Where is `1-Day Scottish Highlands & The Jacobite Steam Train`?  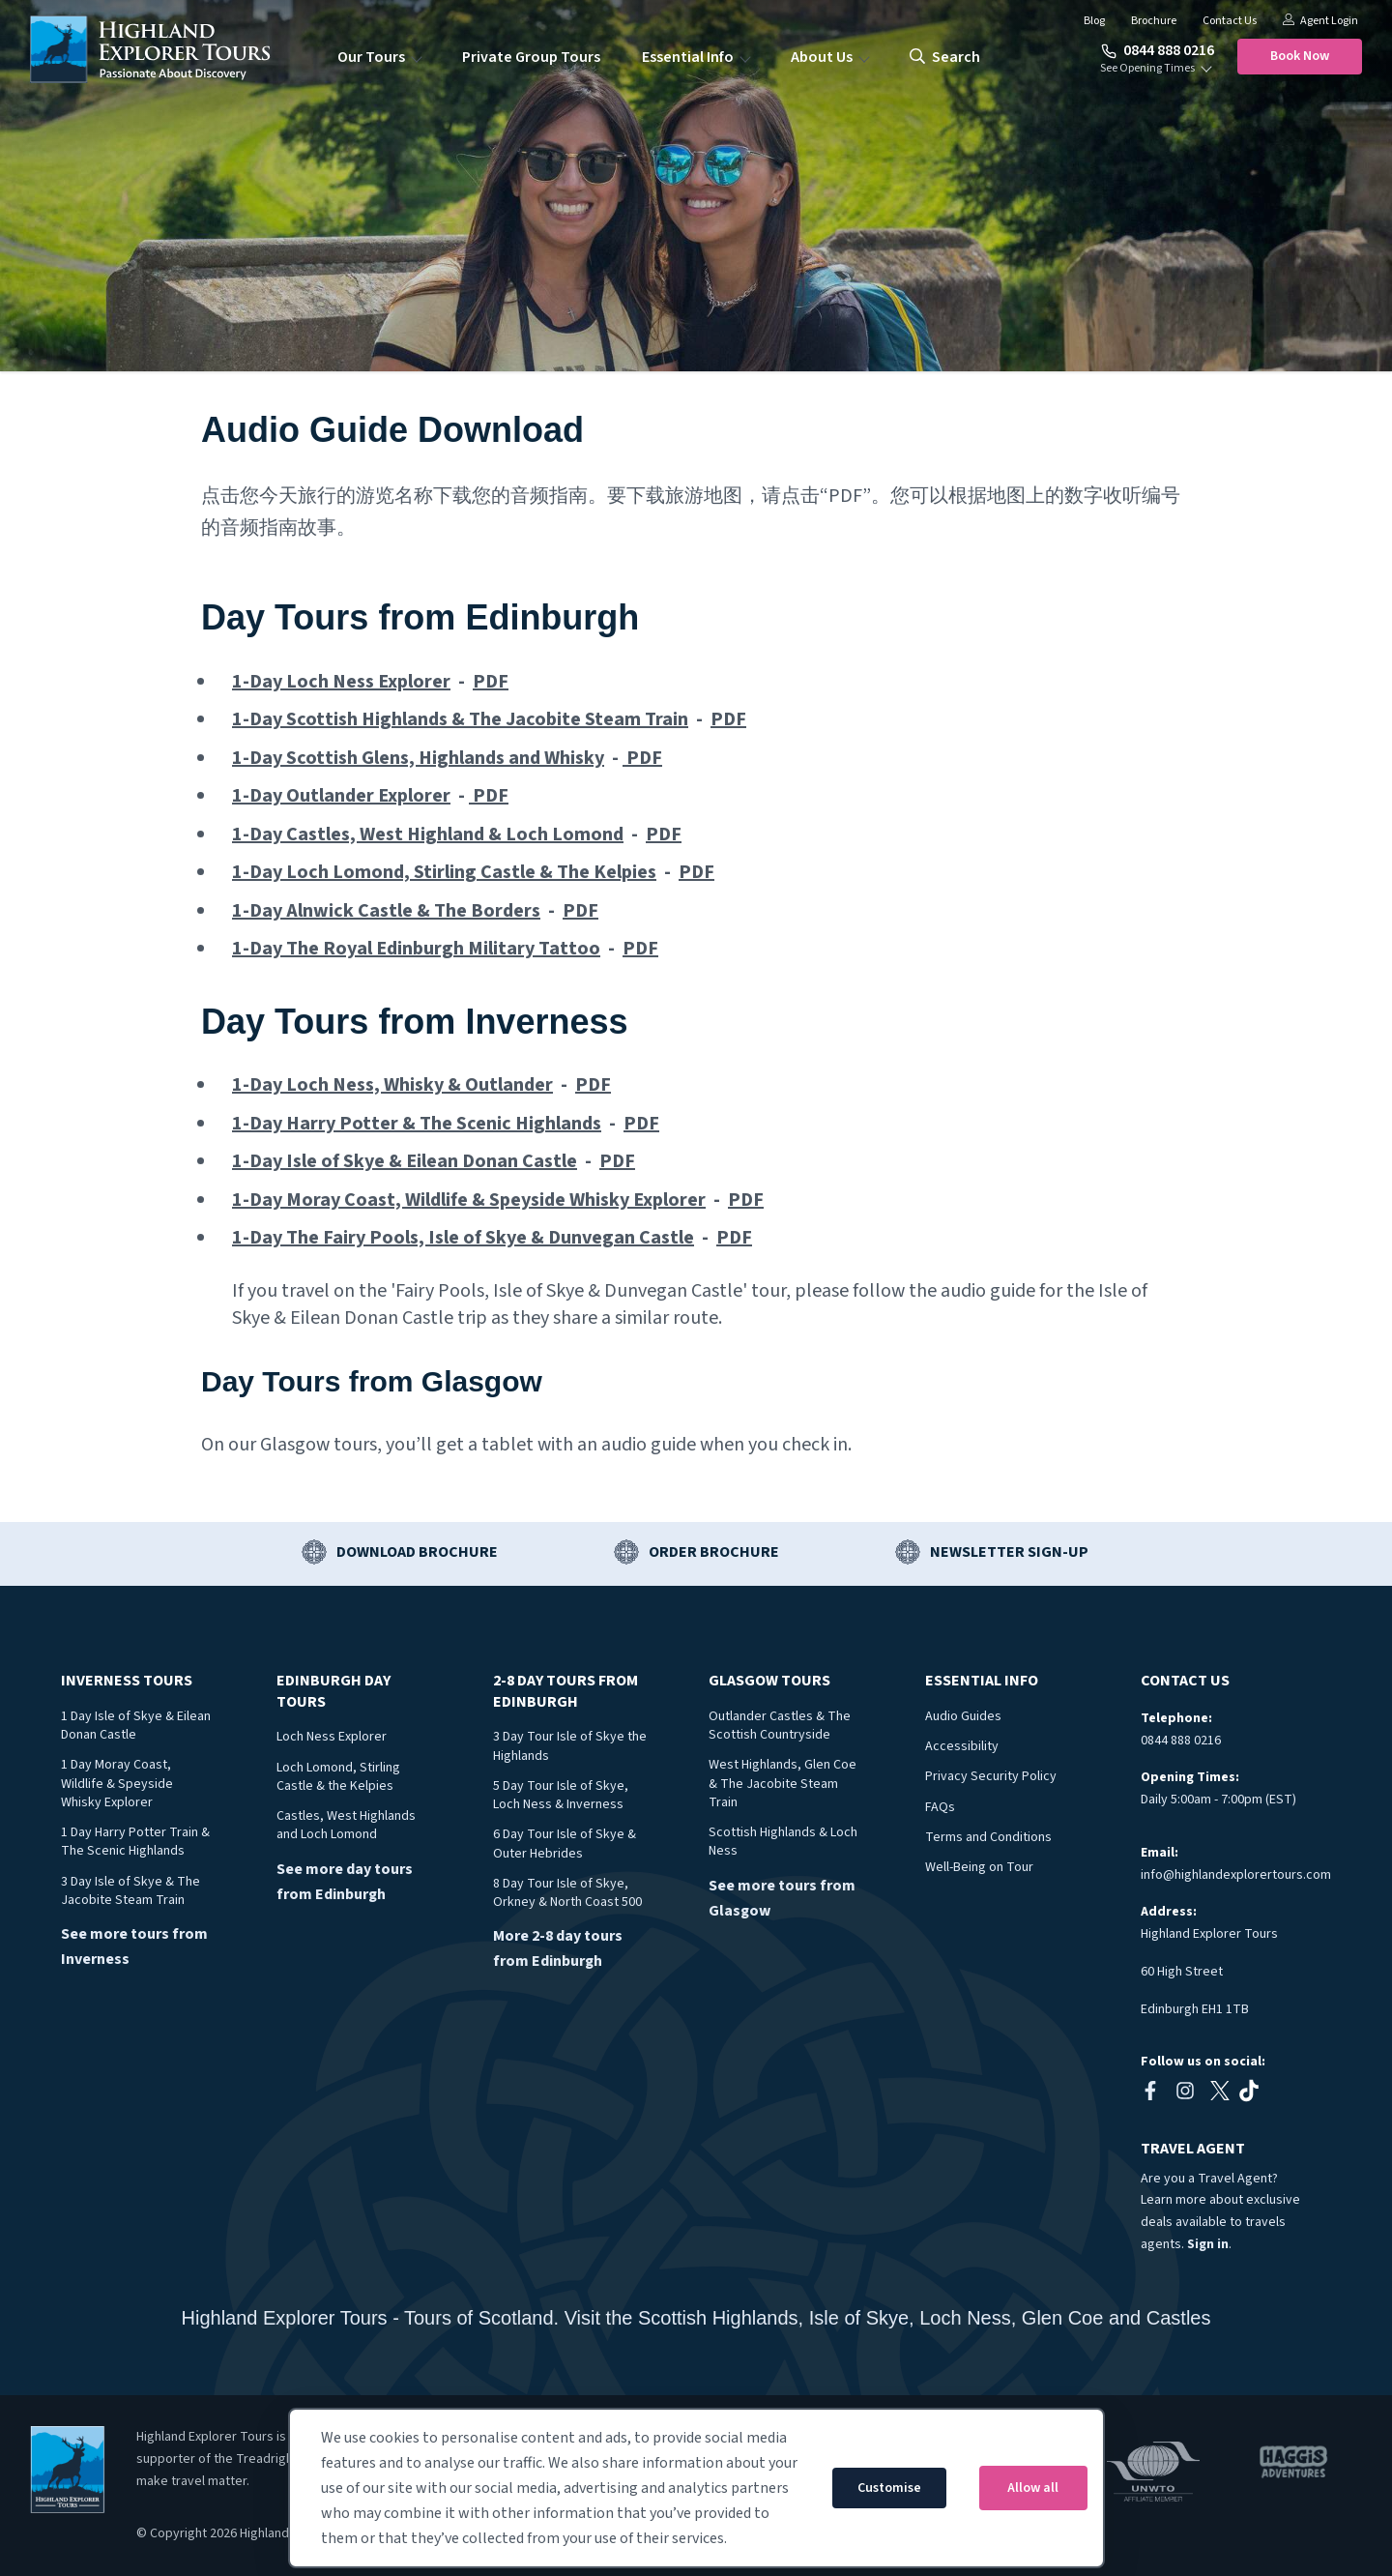 1-Day Scottish Highlands & The Jacobite Steam Train is located at coordinates (460, 719).